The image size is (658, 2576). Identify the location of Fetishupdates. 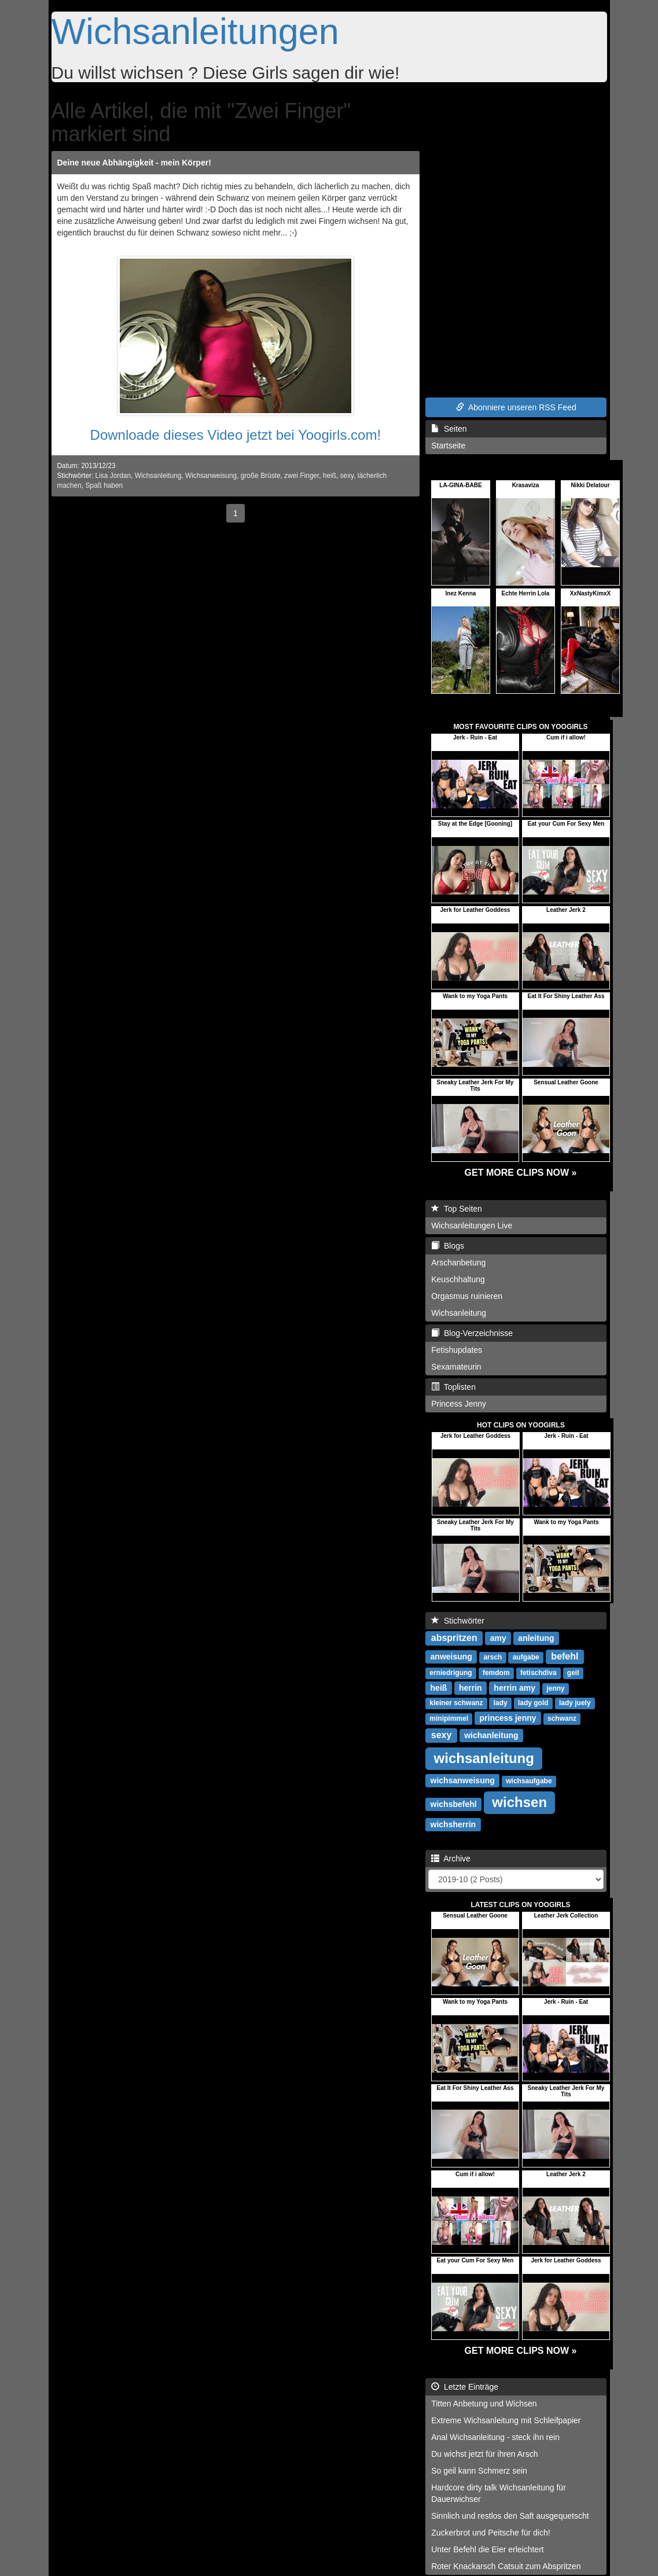
(456, 1350).